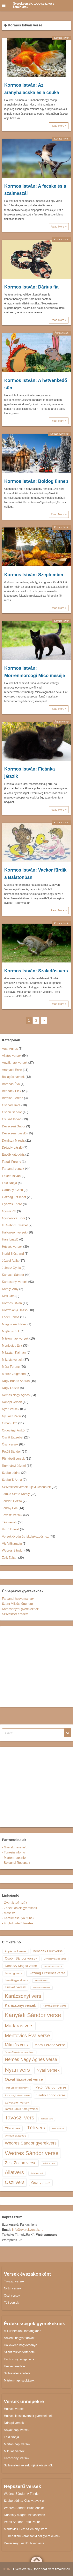  I want to click on H. Gábor Erzsébet, so click(15, 1225).